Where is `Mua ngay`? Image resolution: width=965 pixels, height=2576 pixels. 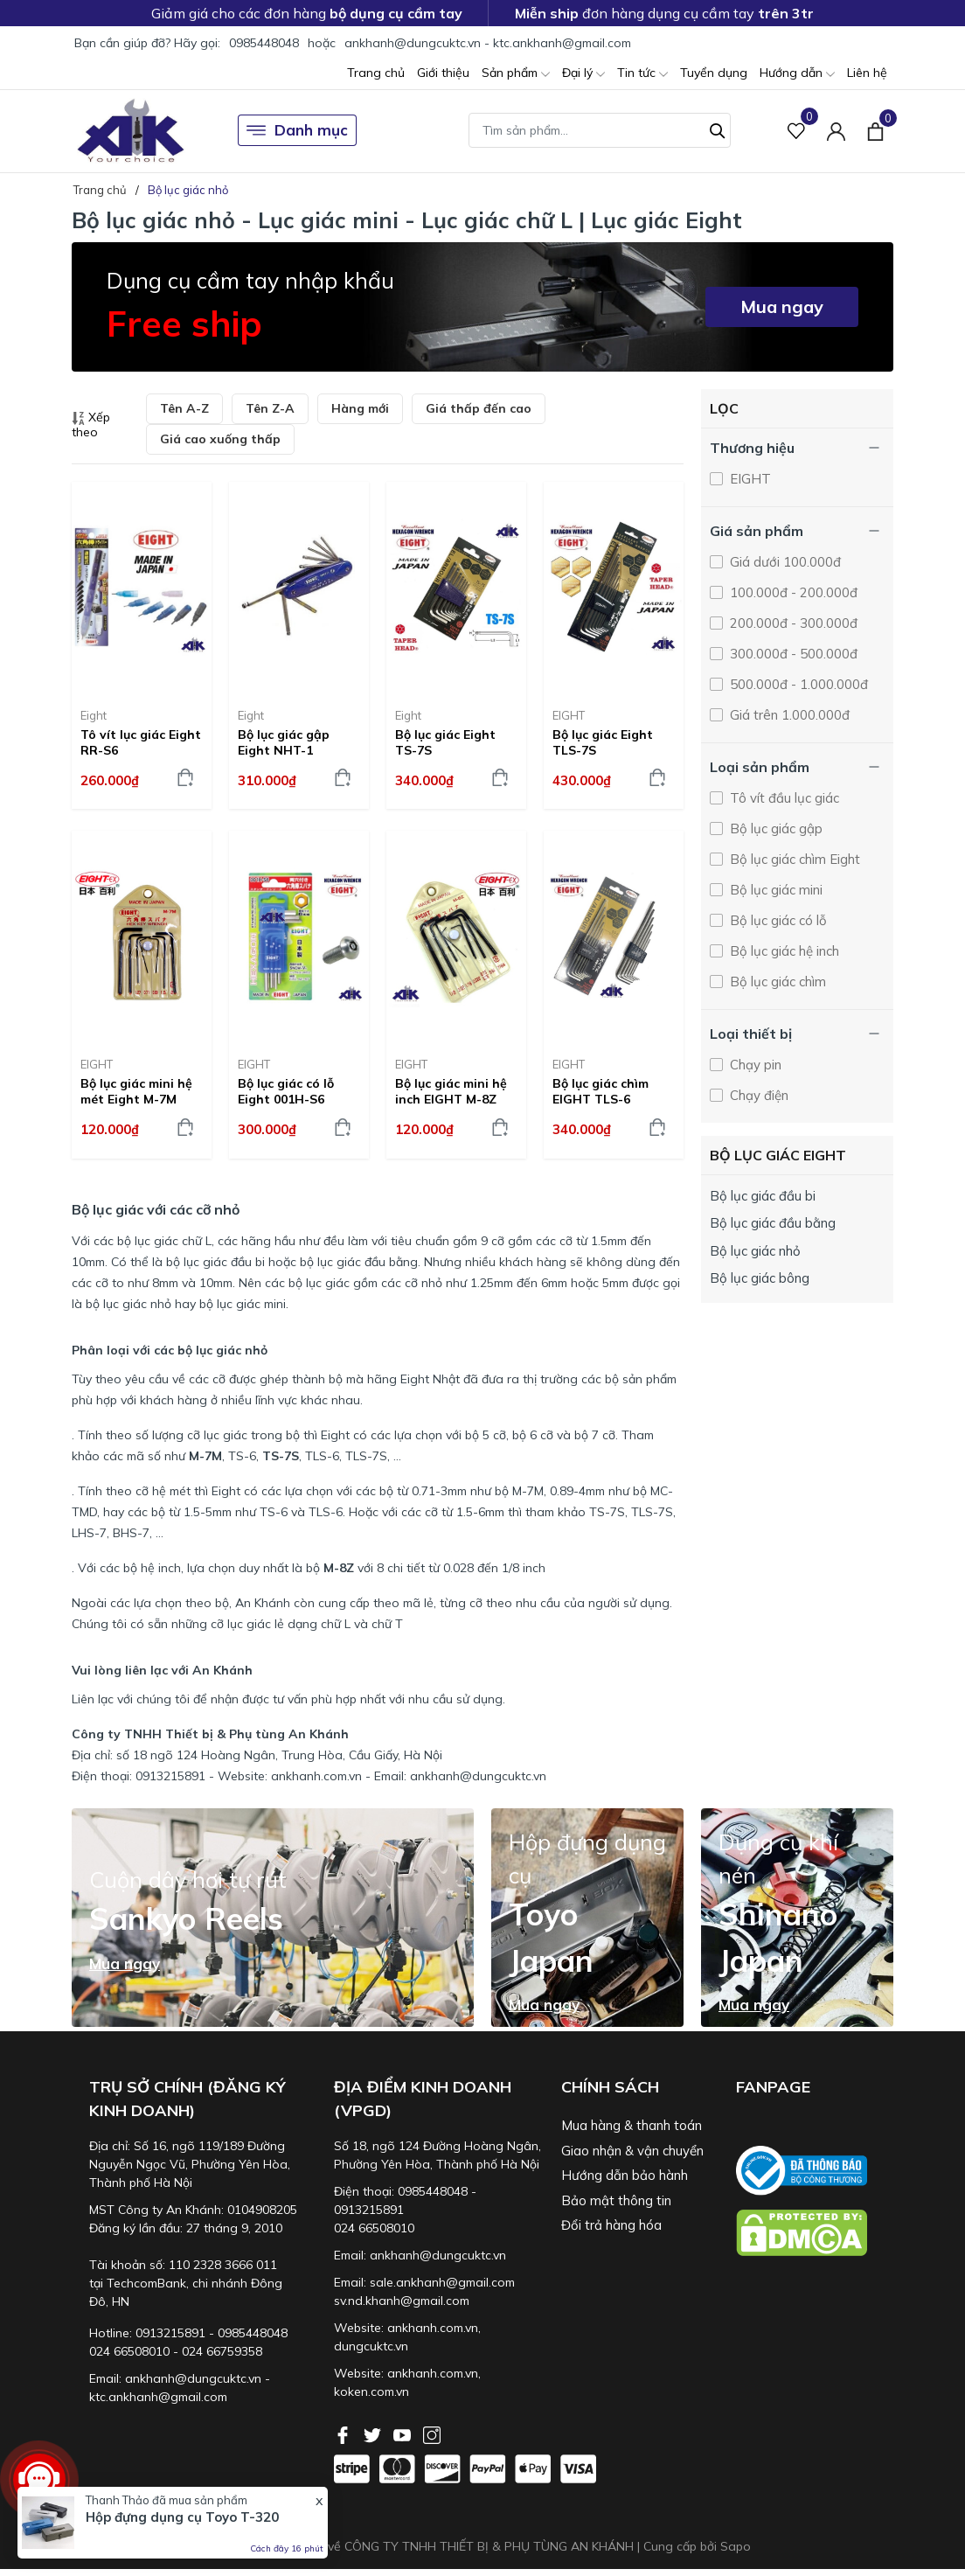 Mua ngay is located at coordinates (781, 306).